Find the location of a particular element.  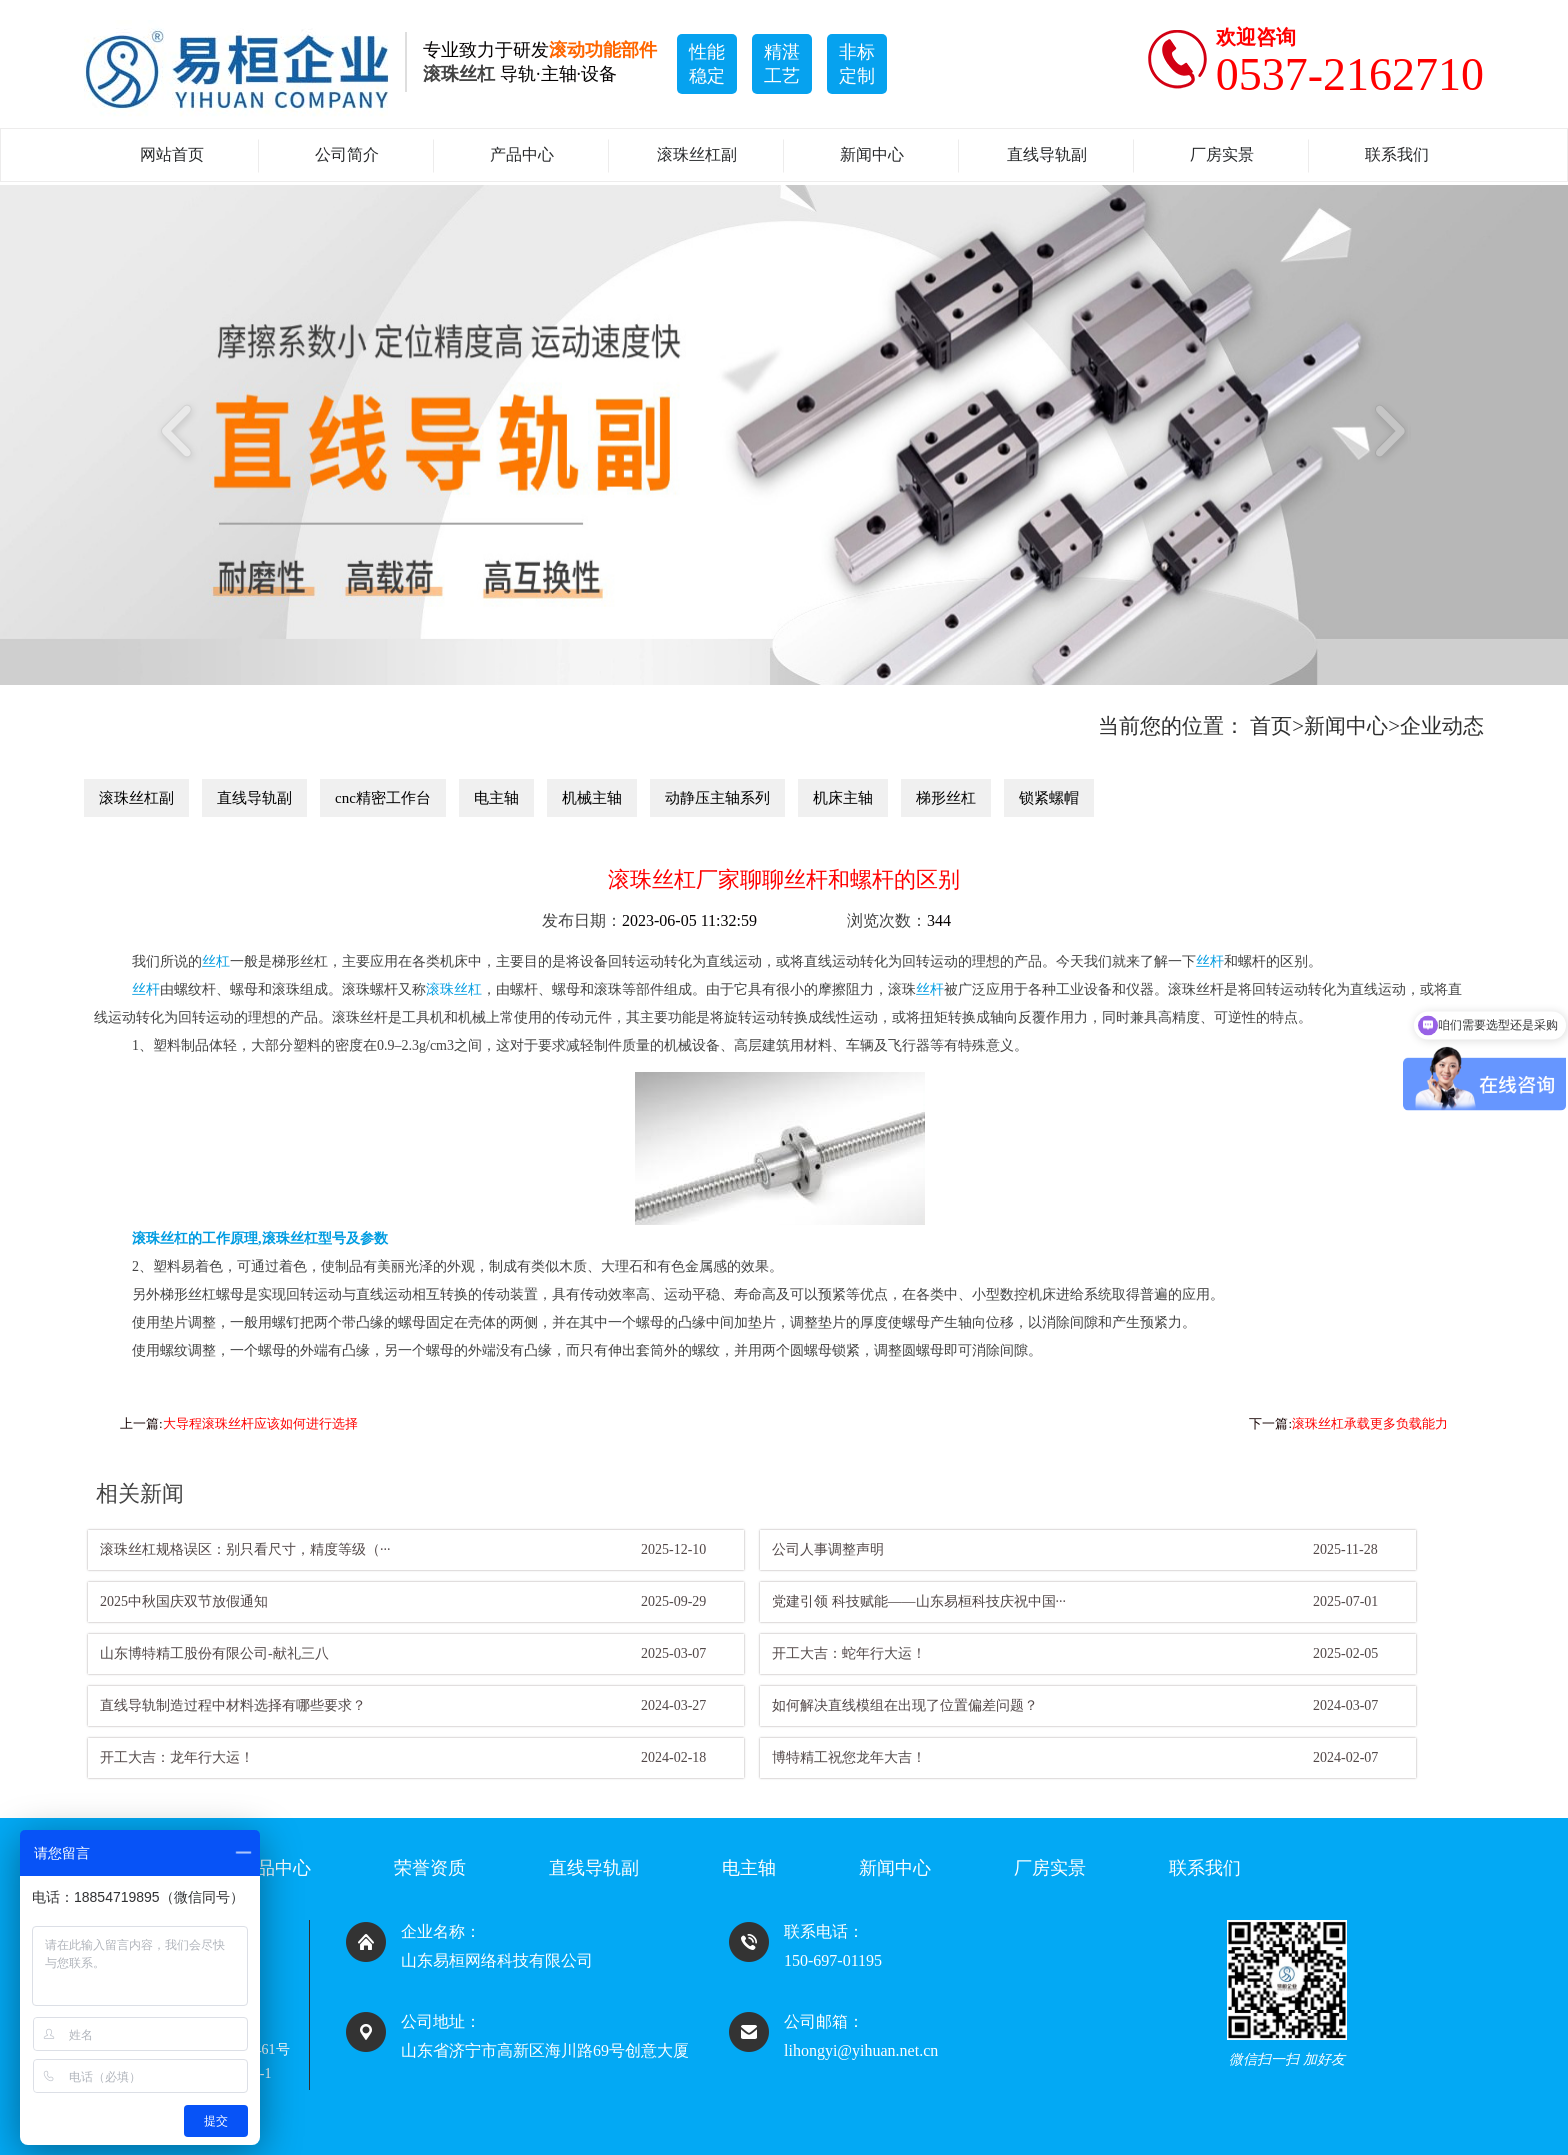

机械主轴 is located at coordinates (592, 798).